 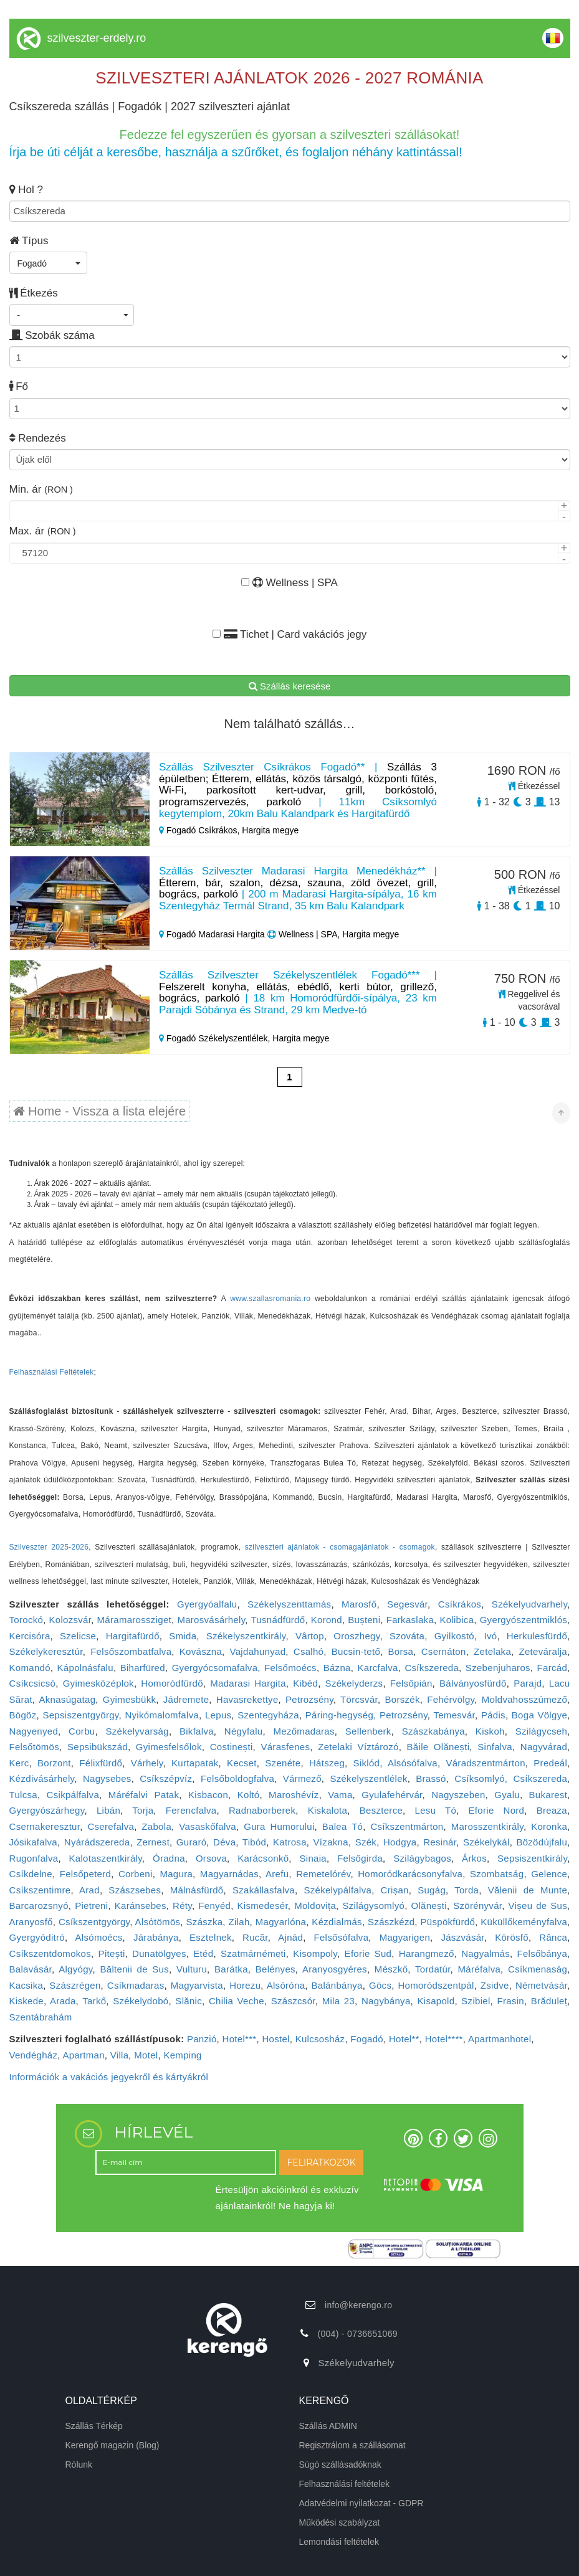 What do you see at coordinates (436, 1810) in the screenshot?
I see `Lesu Tó` at bounding box center [436, 1810].